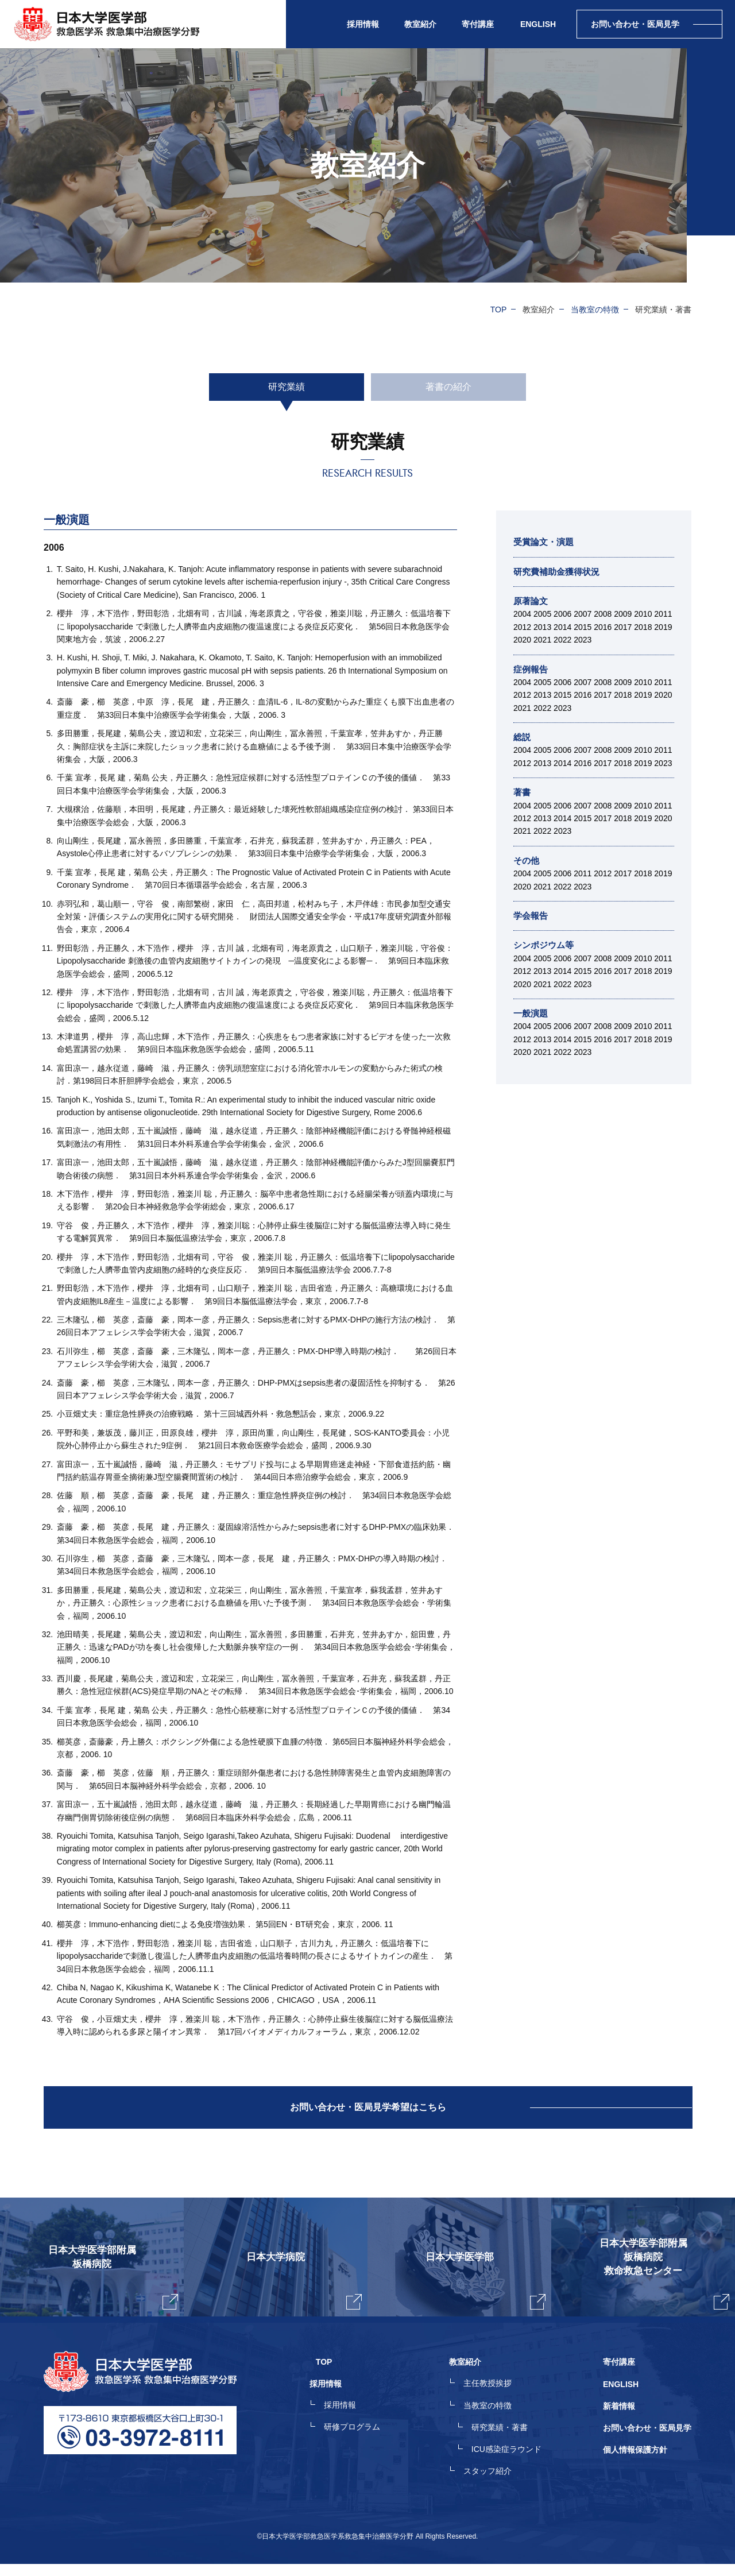  Describe the element at coordinates (582, 613) in the screenshot. I see `2007` at that location.